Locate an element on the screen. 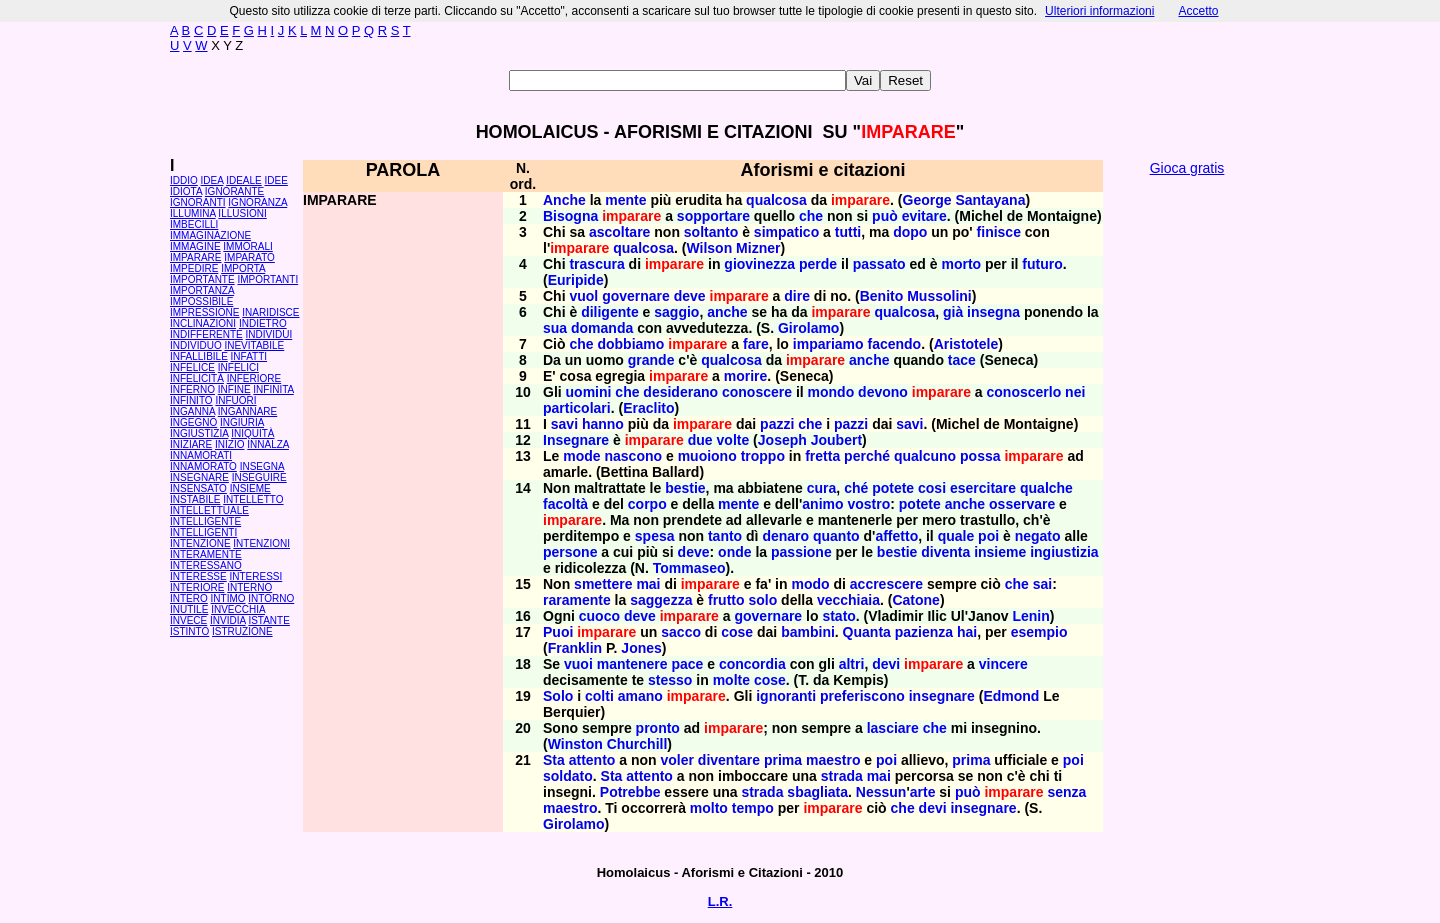 The width and height of the screenshot is (1440, 923). IMMAGINE is located at coordinates (195, 246).